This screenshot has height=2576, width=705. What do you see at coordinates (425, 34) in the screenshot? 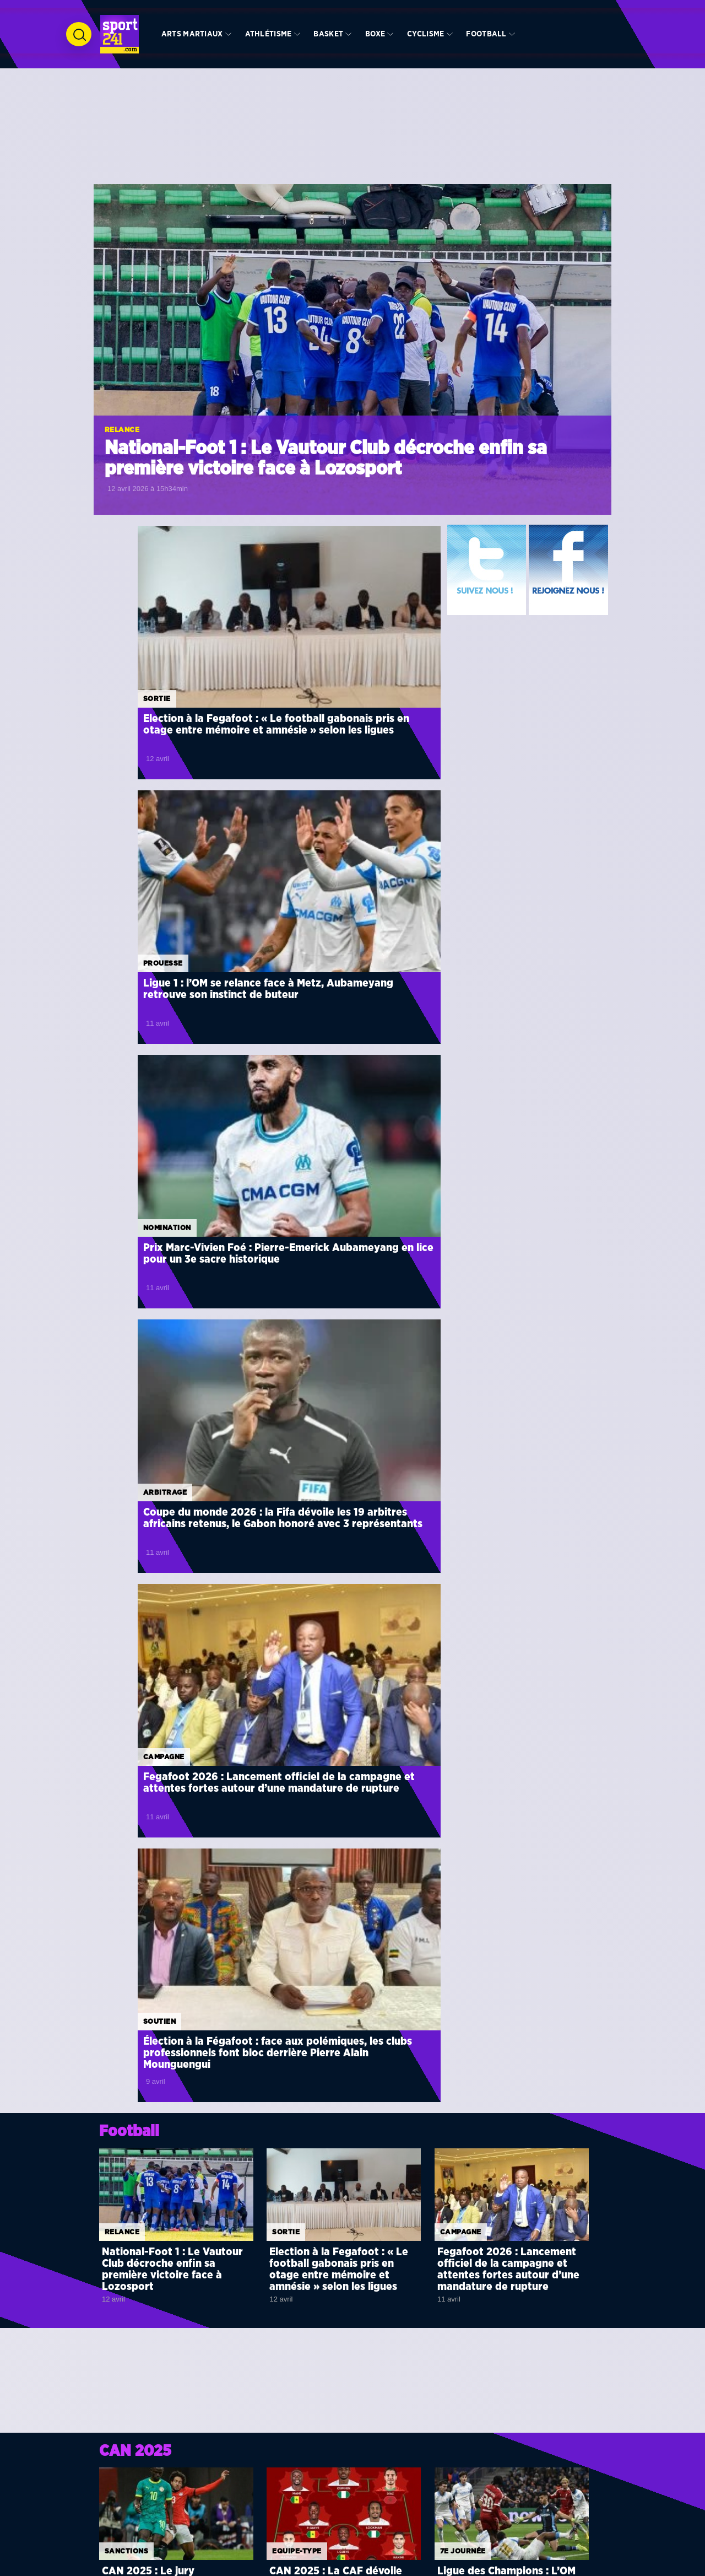
I see `Cyclisme` at bounding box center [425, 34].